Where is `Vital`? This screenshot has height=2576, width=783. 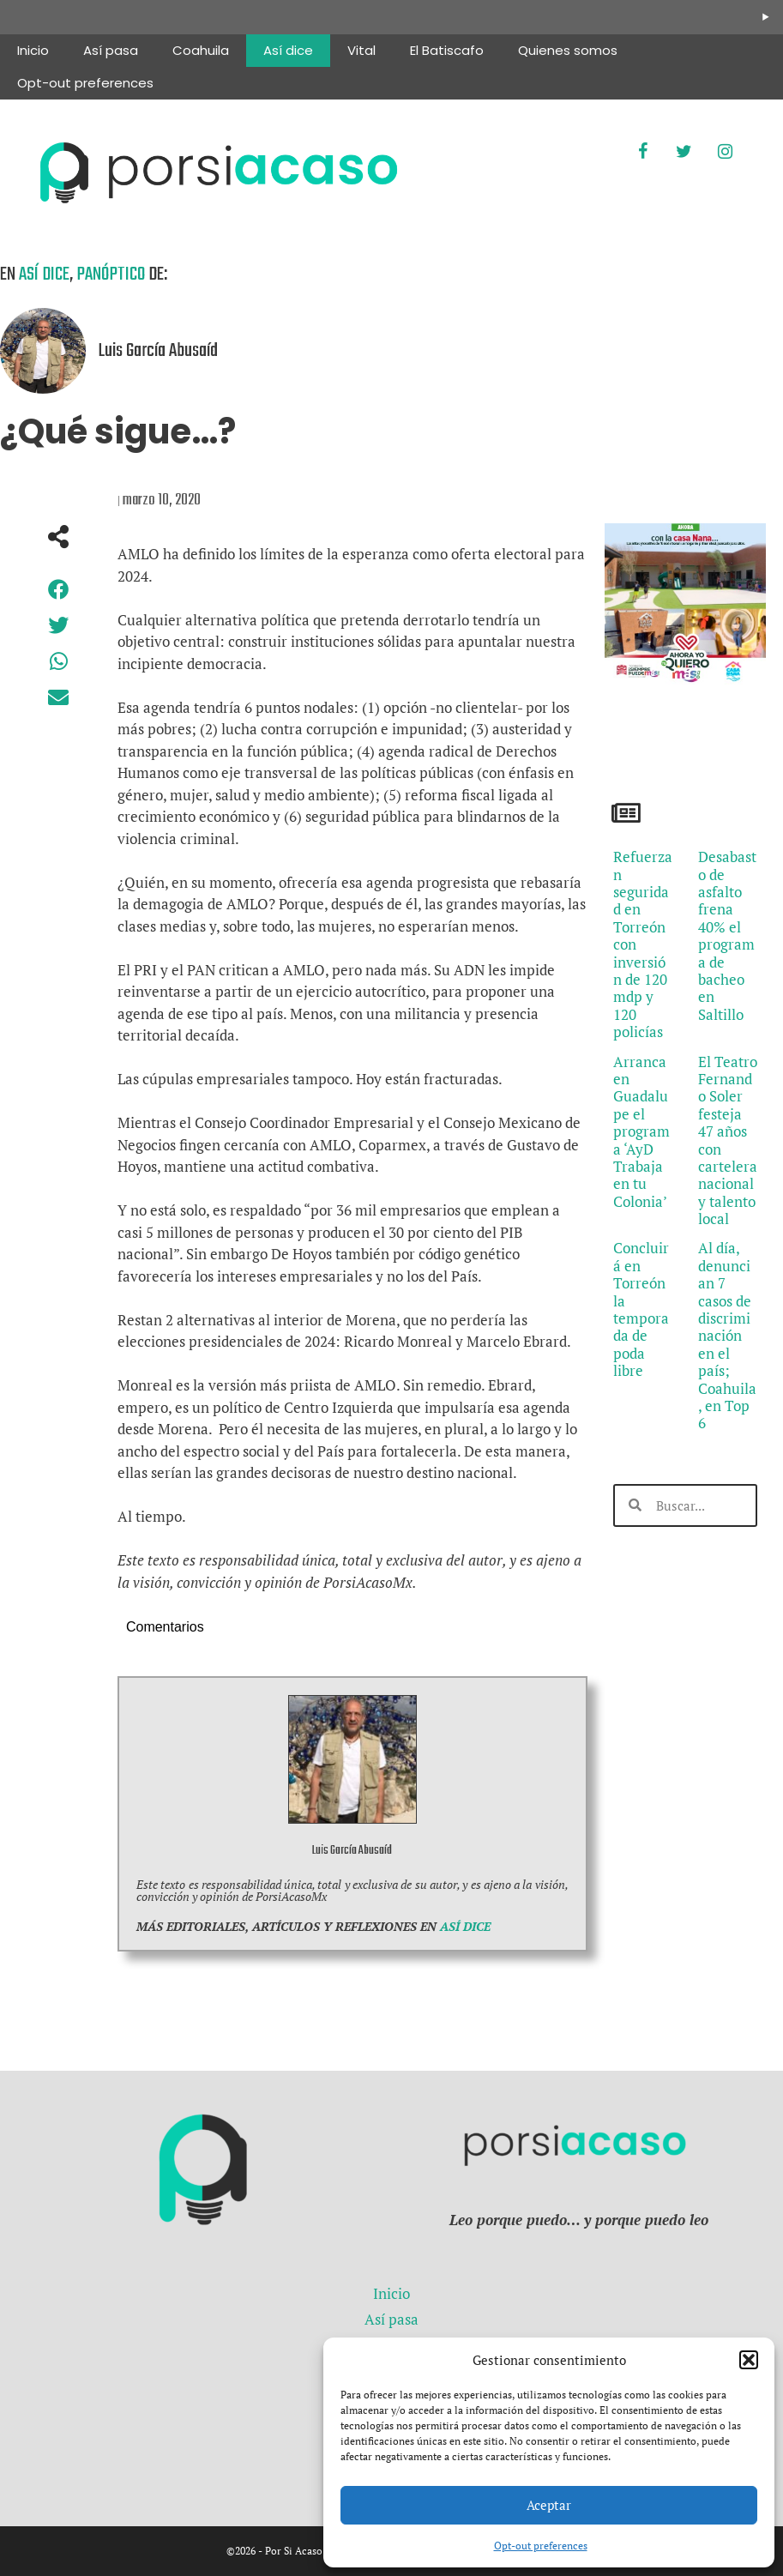
Vital is located at coordinates (361, 50).